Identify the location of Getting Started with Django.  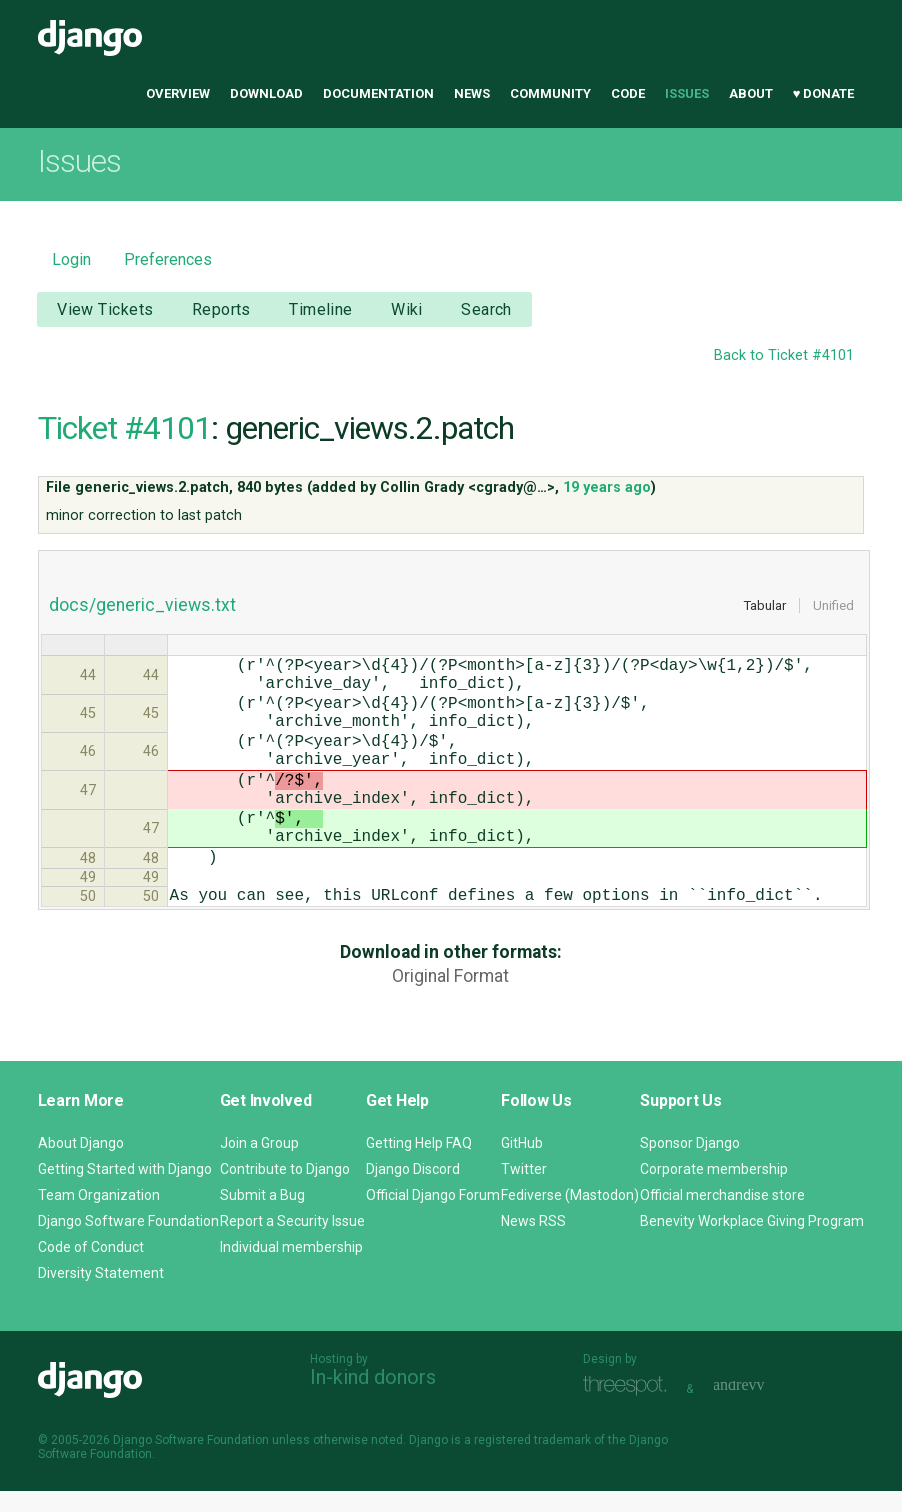
(125, 1190).